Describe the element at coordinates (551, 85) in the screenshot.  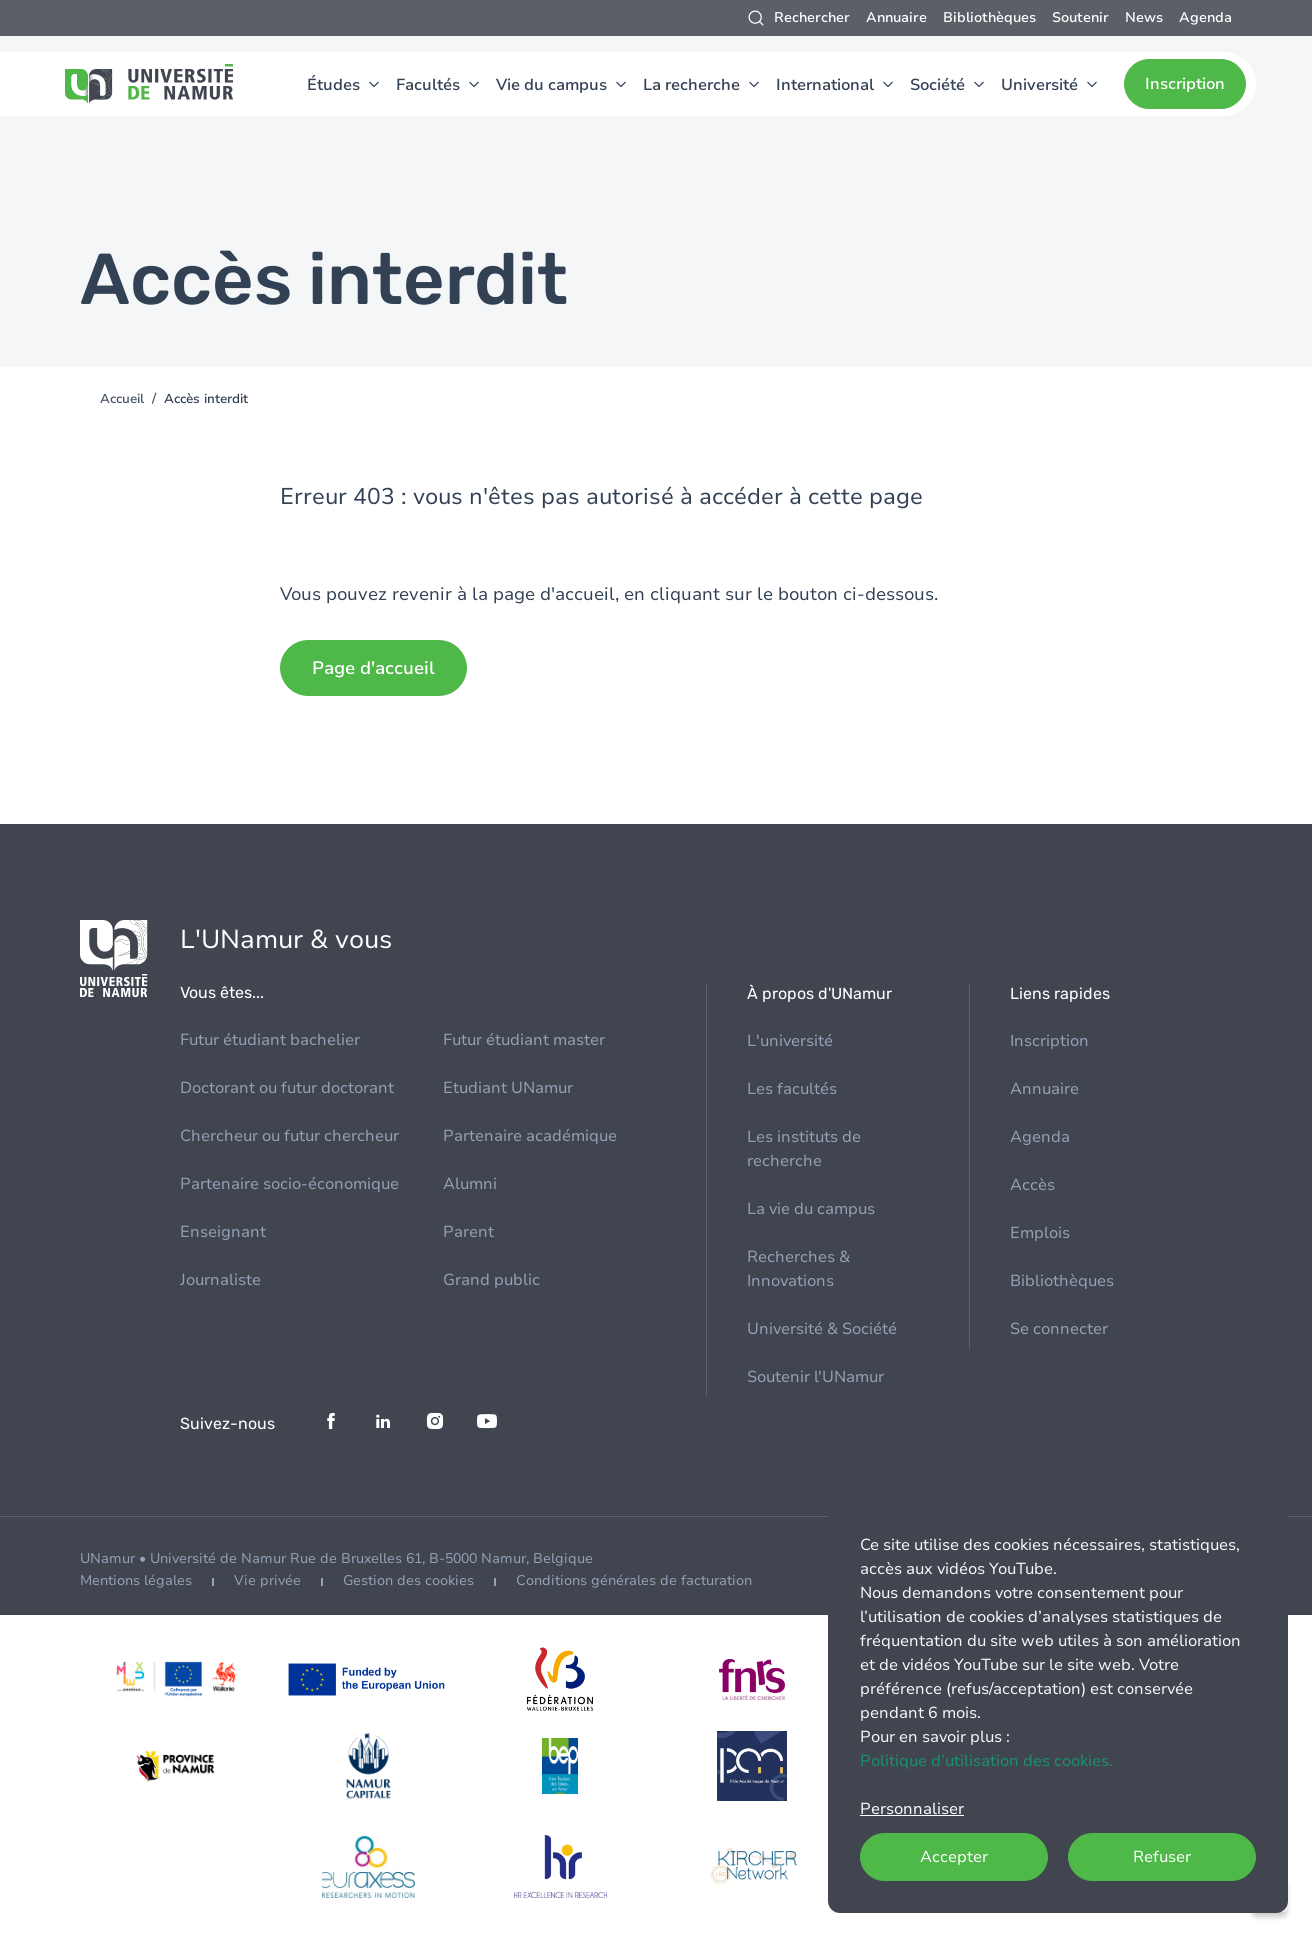
I see `Vie du campus` at that location.